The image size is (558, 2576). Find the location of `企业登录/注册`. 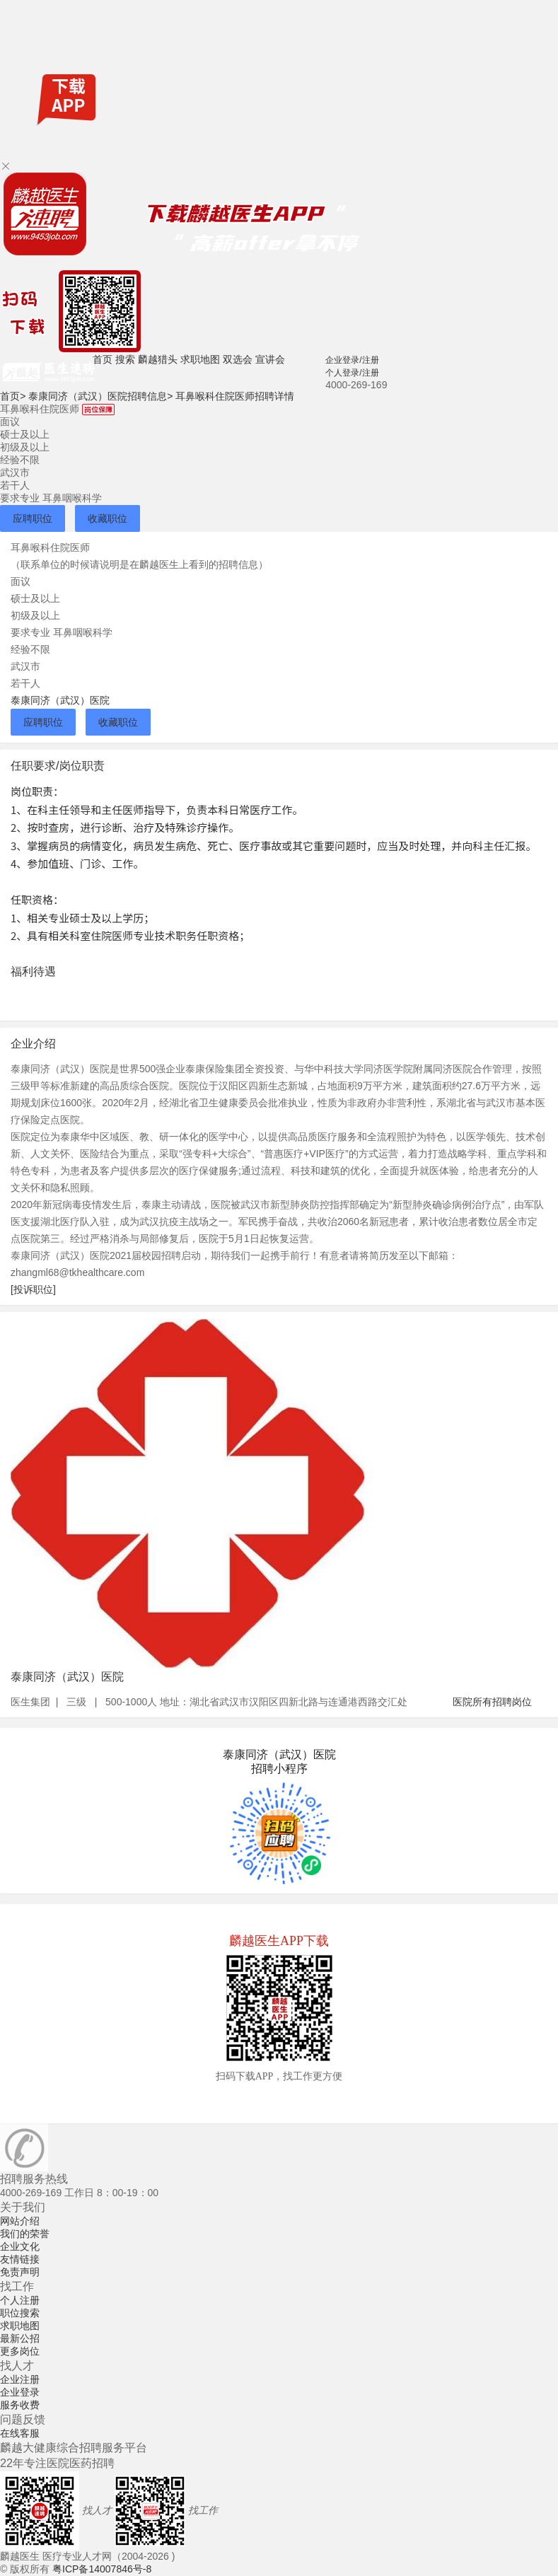

企业登录/注册 is located at coordinates (351, 360).